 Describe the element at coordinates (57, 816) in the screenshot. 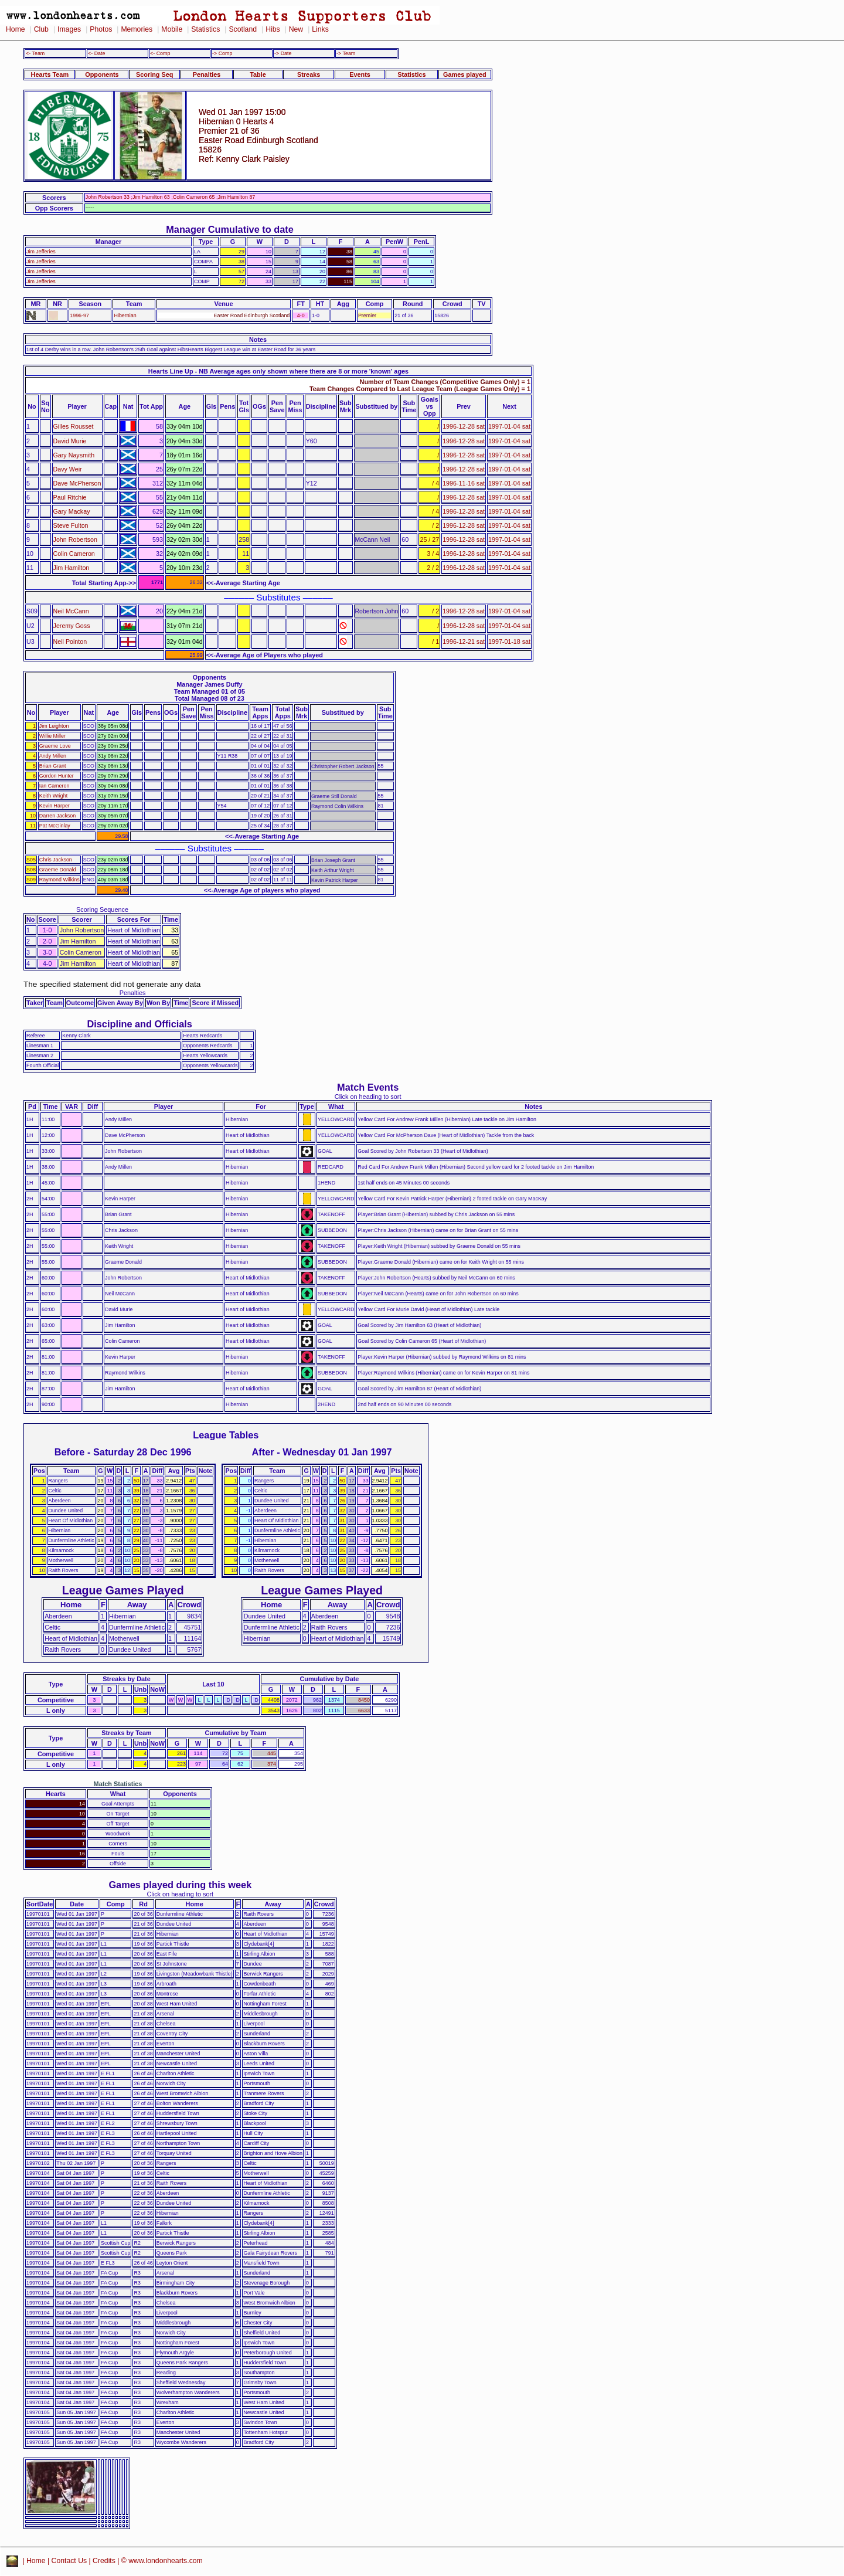

I see `Darren Jackson` at that location.